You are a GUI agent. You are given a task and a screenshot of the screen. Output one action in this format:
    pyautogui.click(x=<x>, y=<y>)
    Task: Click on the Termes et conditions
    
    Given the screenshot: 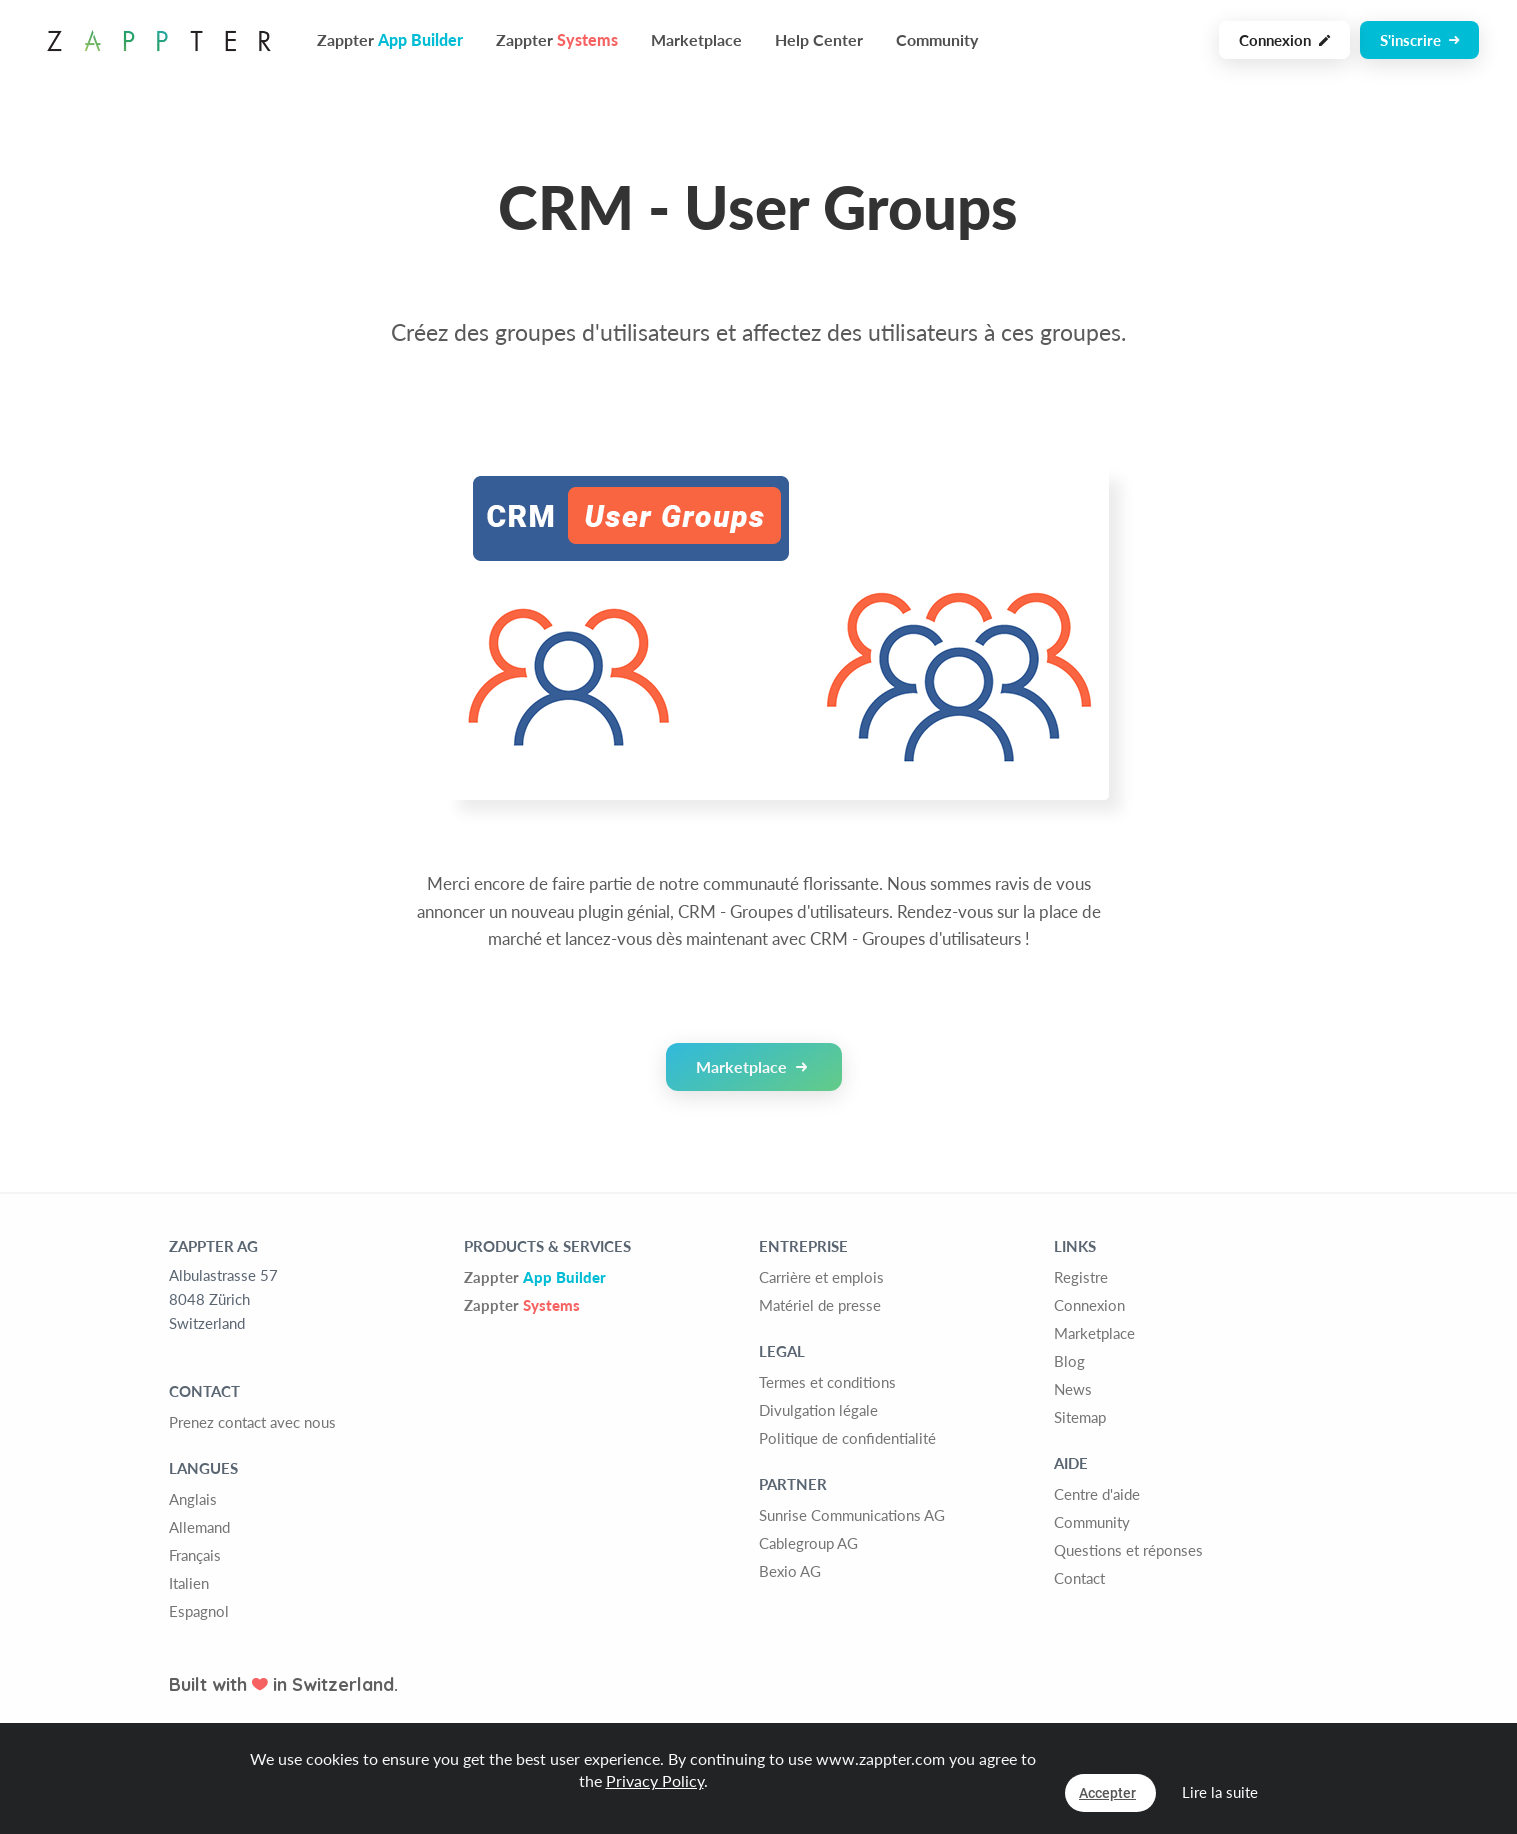 What is the action you would take?
    pyautogui.click(x=827, y=1382)
    